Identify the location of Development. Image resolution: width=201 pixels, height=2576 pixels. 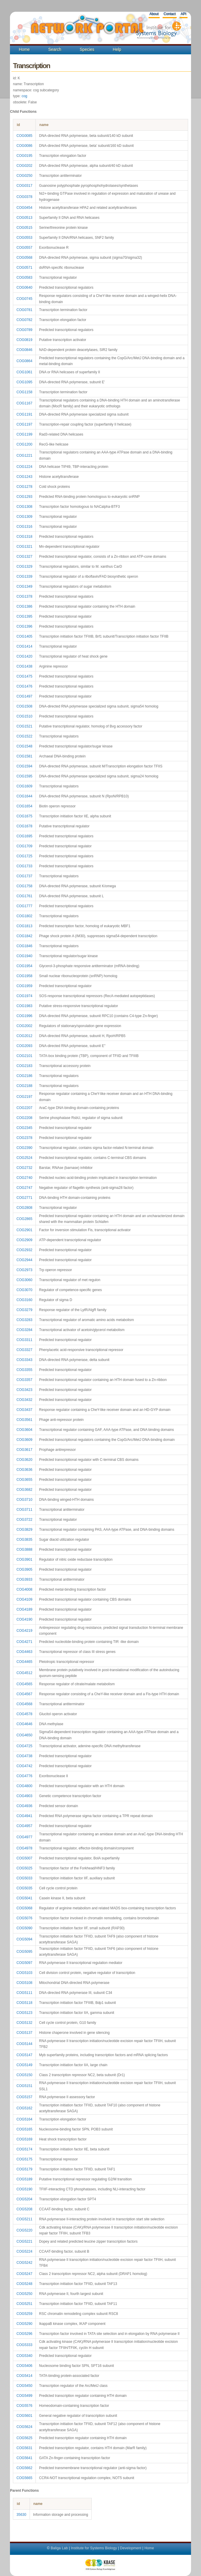
(131, 2548).